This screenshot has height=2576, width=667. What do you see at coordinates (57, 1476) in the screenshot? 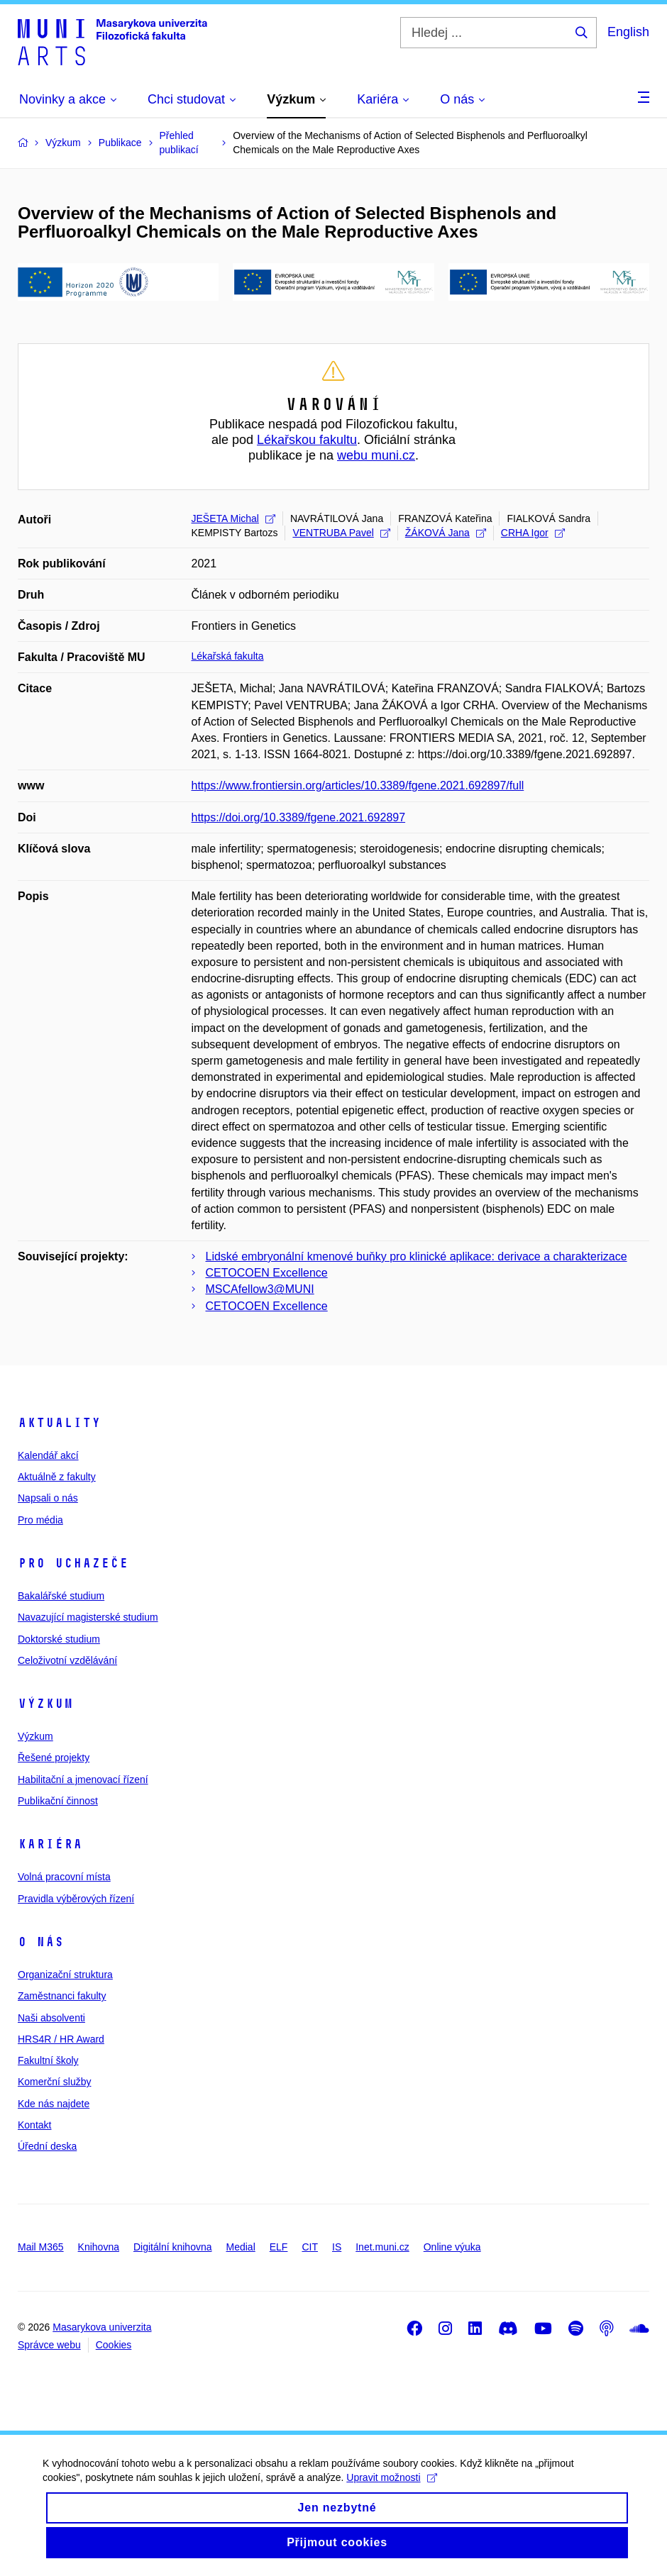
I see `Aktuálně z fakulty` at bounding box center [57, 1476].